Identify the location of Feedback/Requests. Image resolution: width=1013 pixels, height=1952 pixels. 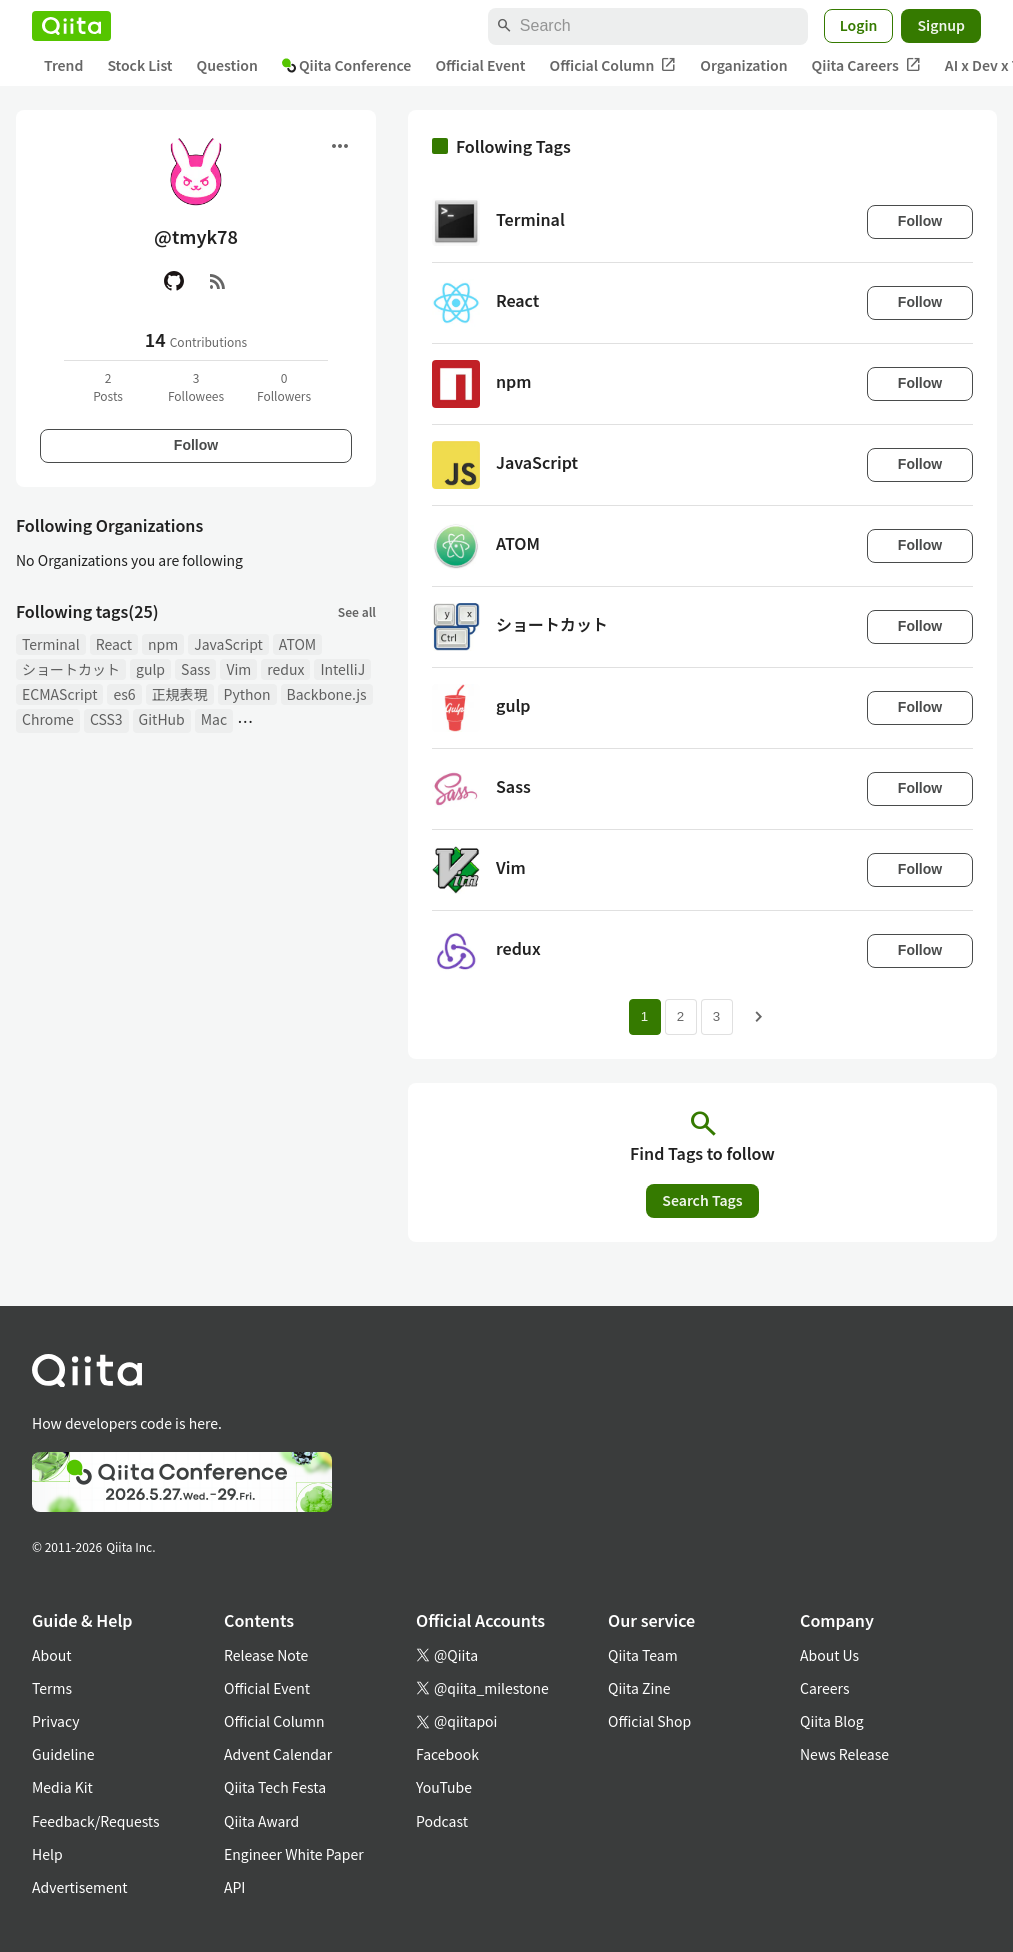
(96, 1821).